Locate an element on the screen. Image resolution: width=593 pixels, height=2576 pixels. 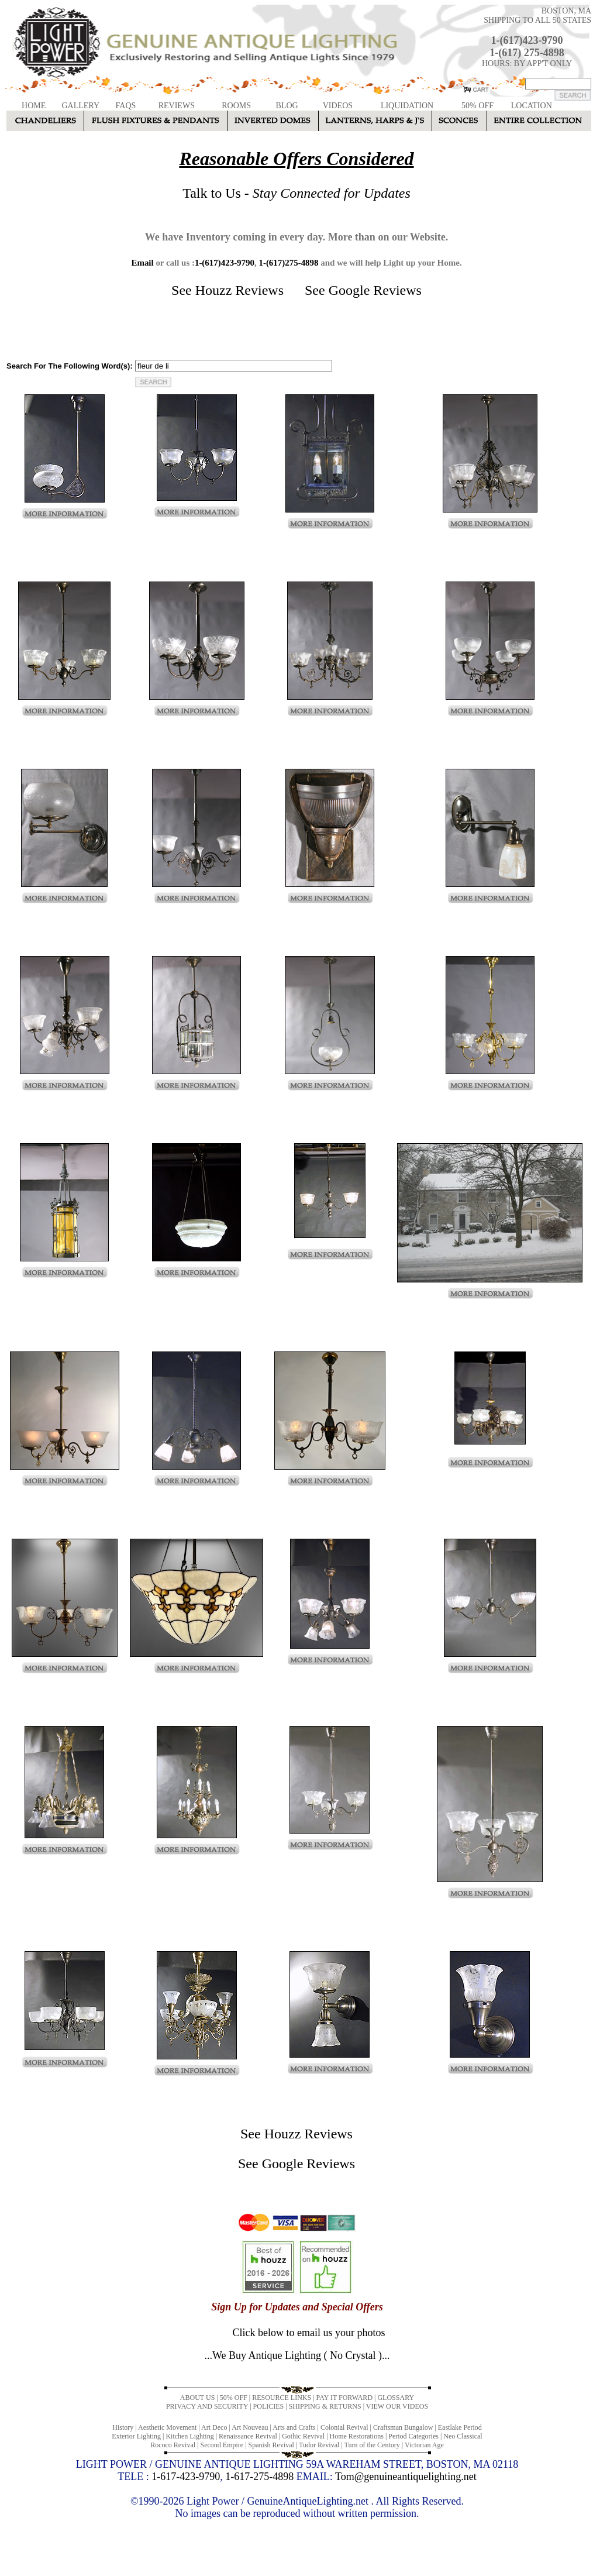
LOCATION is located at coordinates (531, 105).